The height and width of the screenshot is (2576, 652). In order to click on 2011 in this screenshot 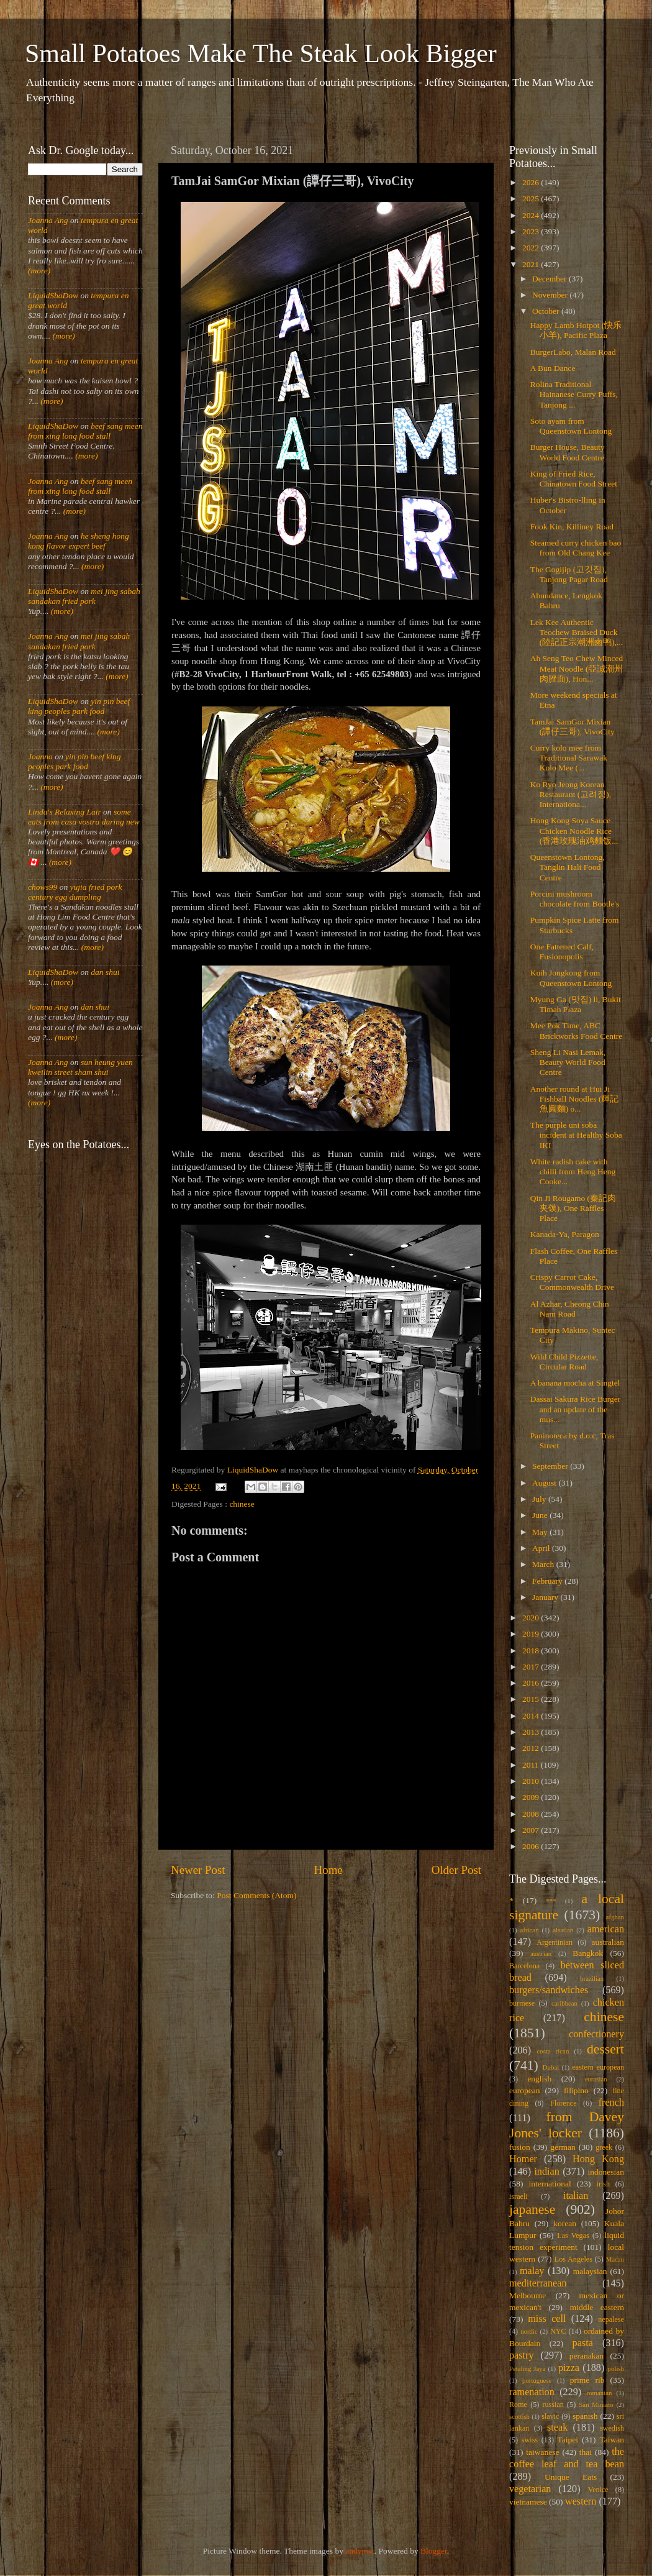, I will do `click(531, 1765)`.